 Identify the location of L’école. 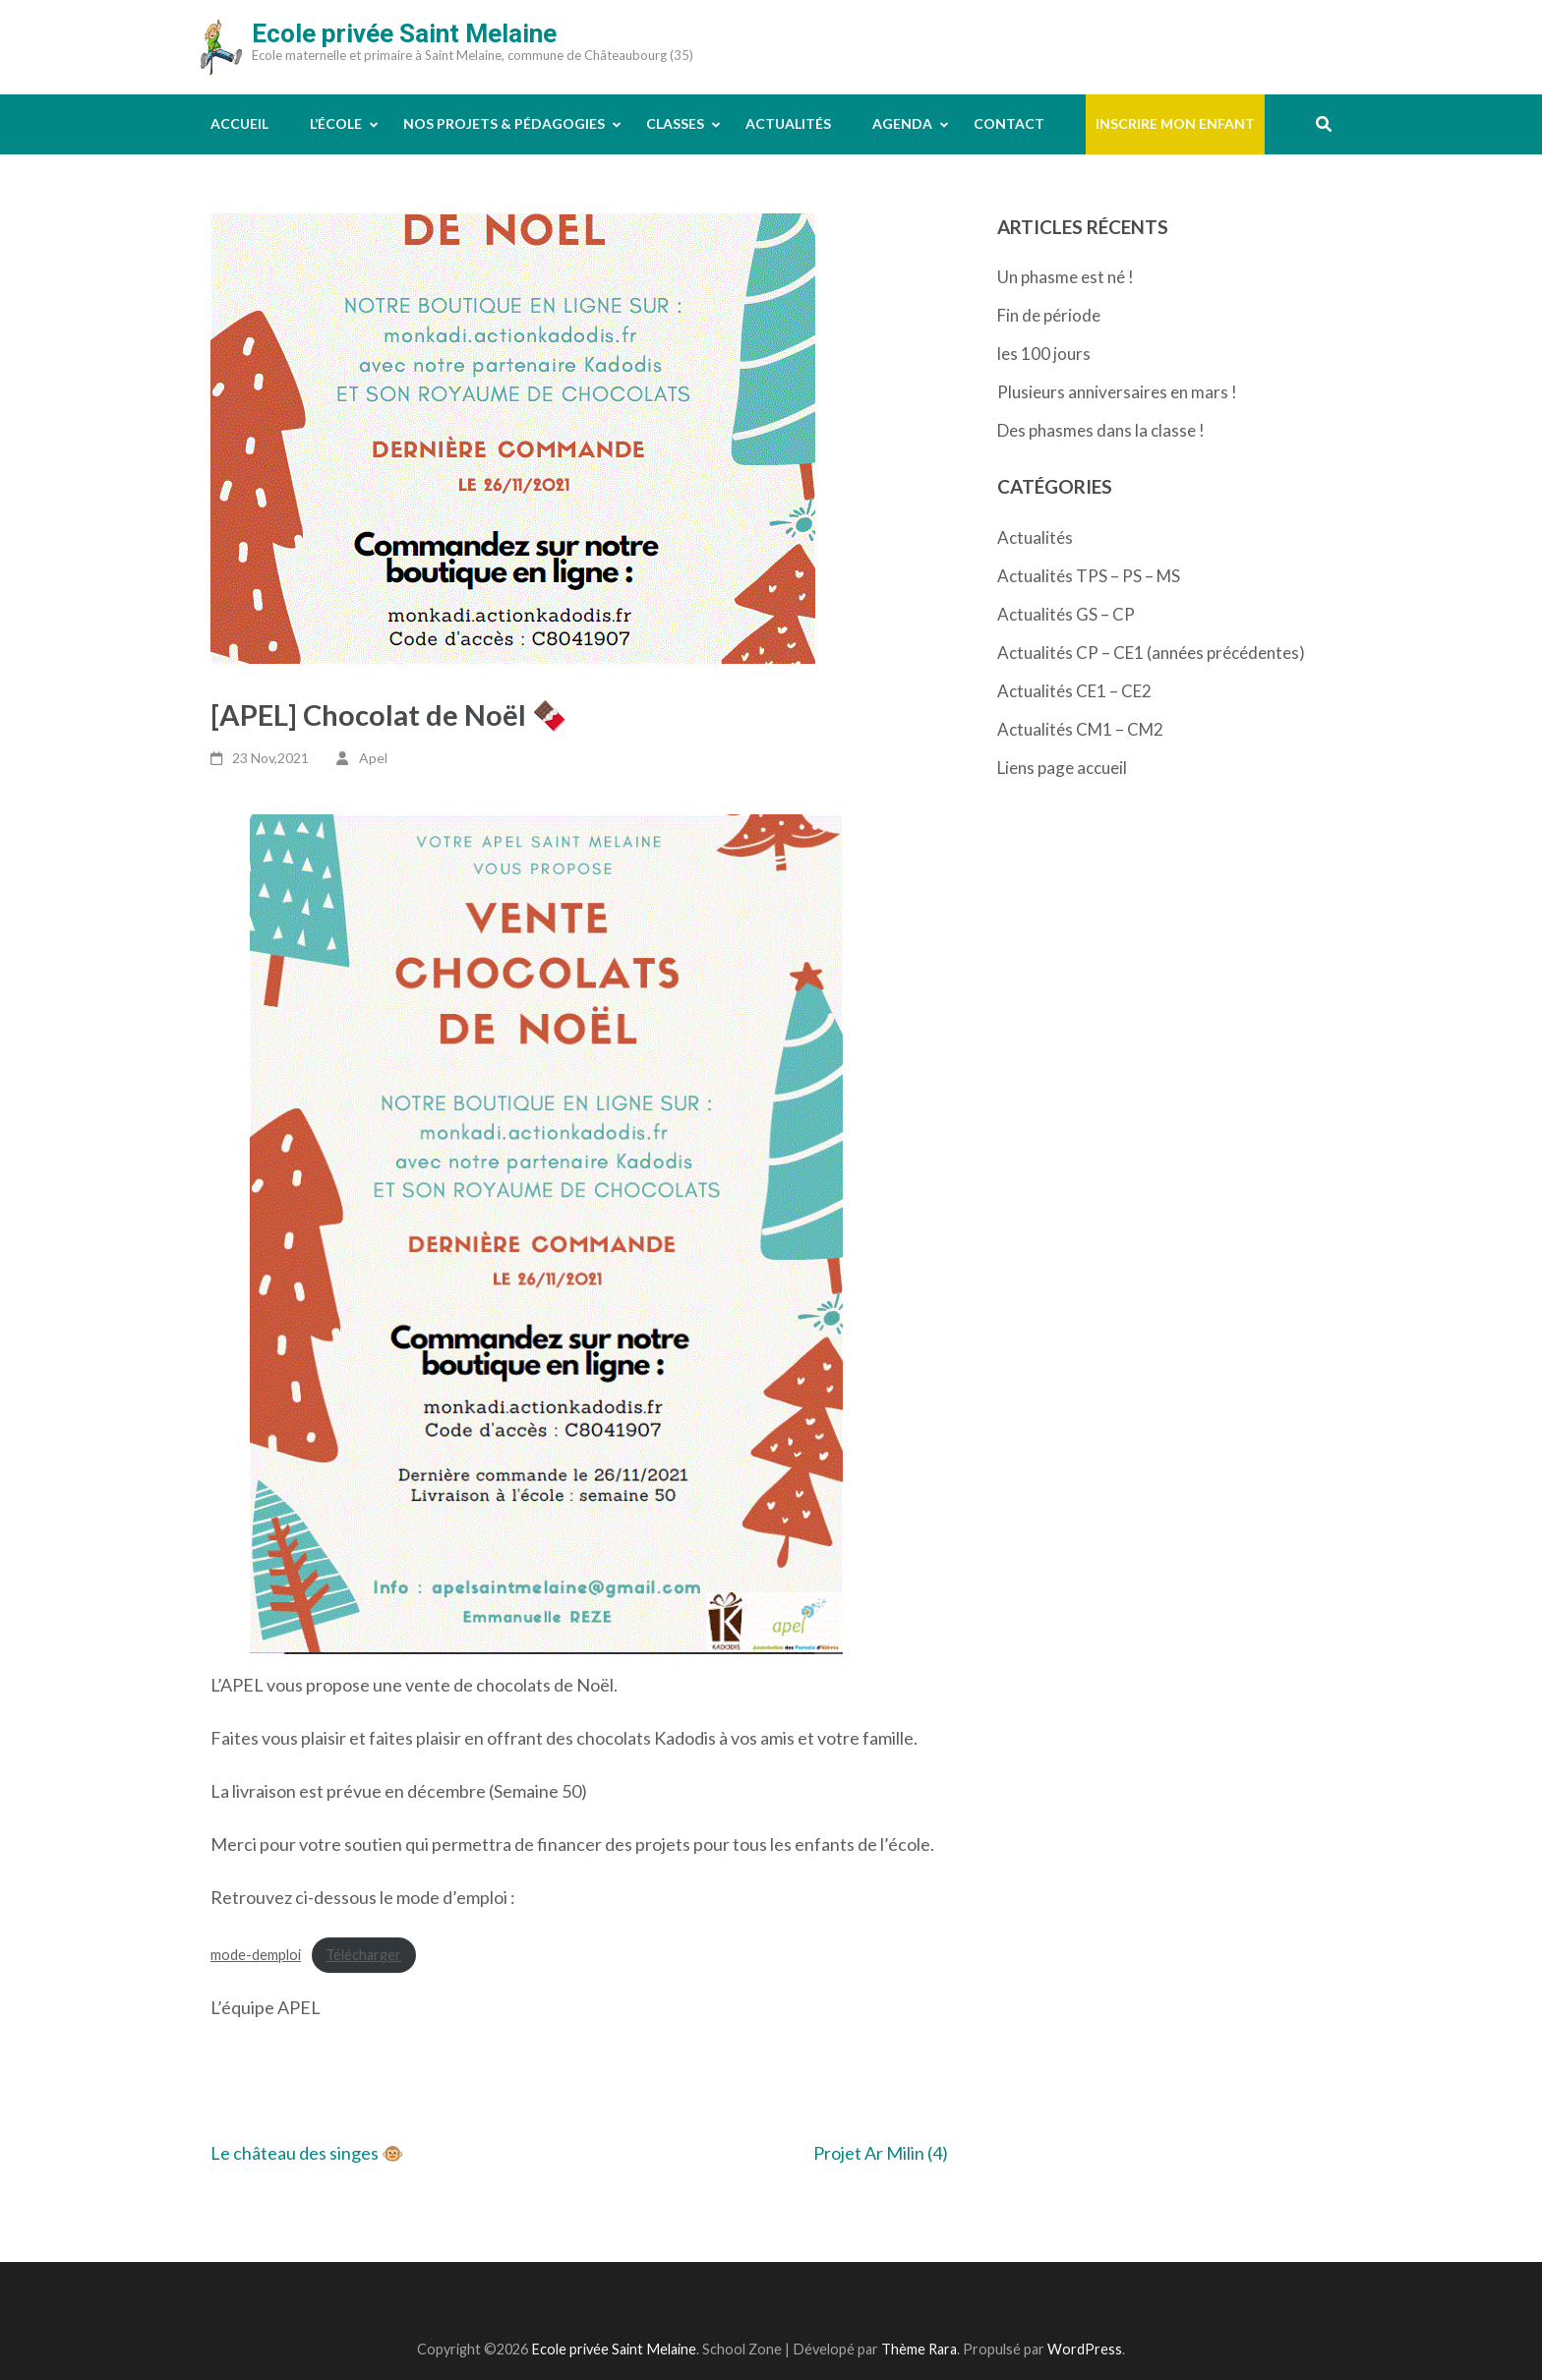
(336, 123).